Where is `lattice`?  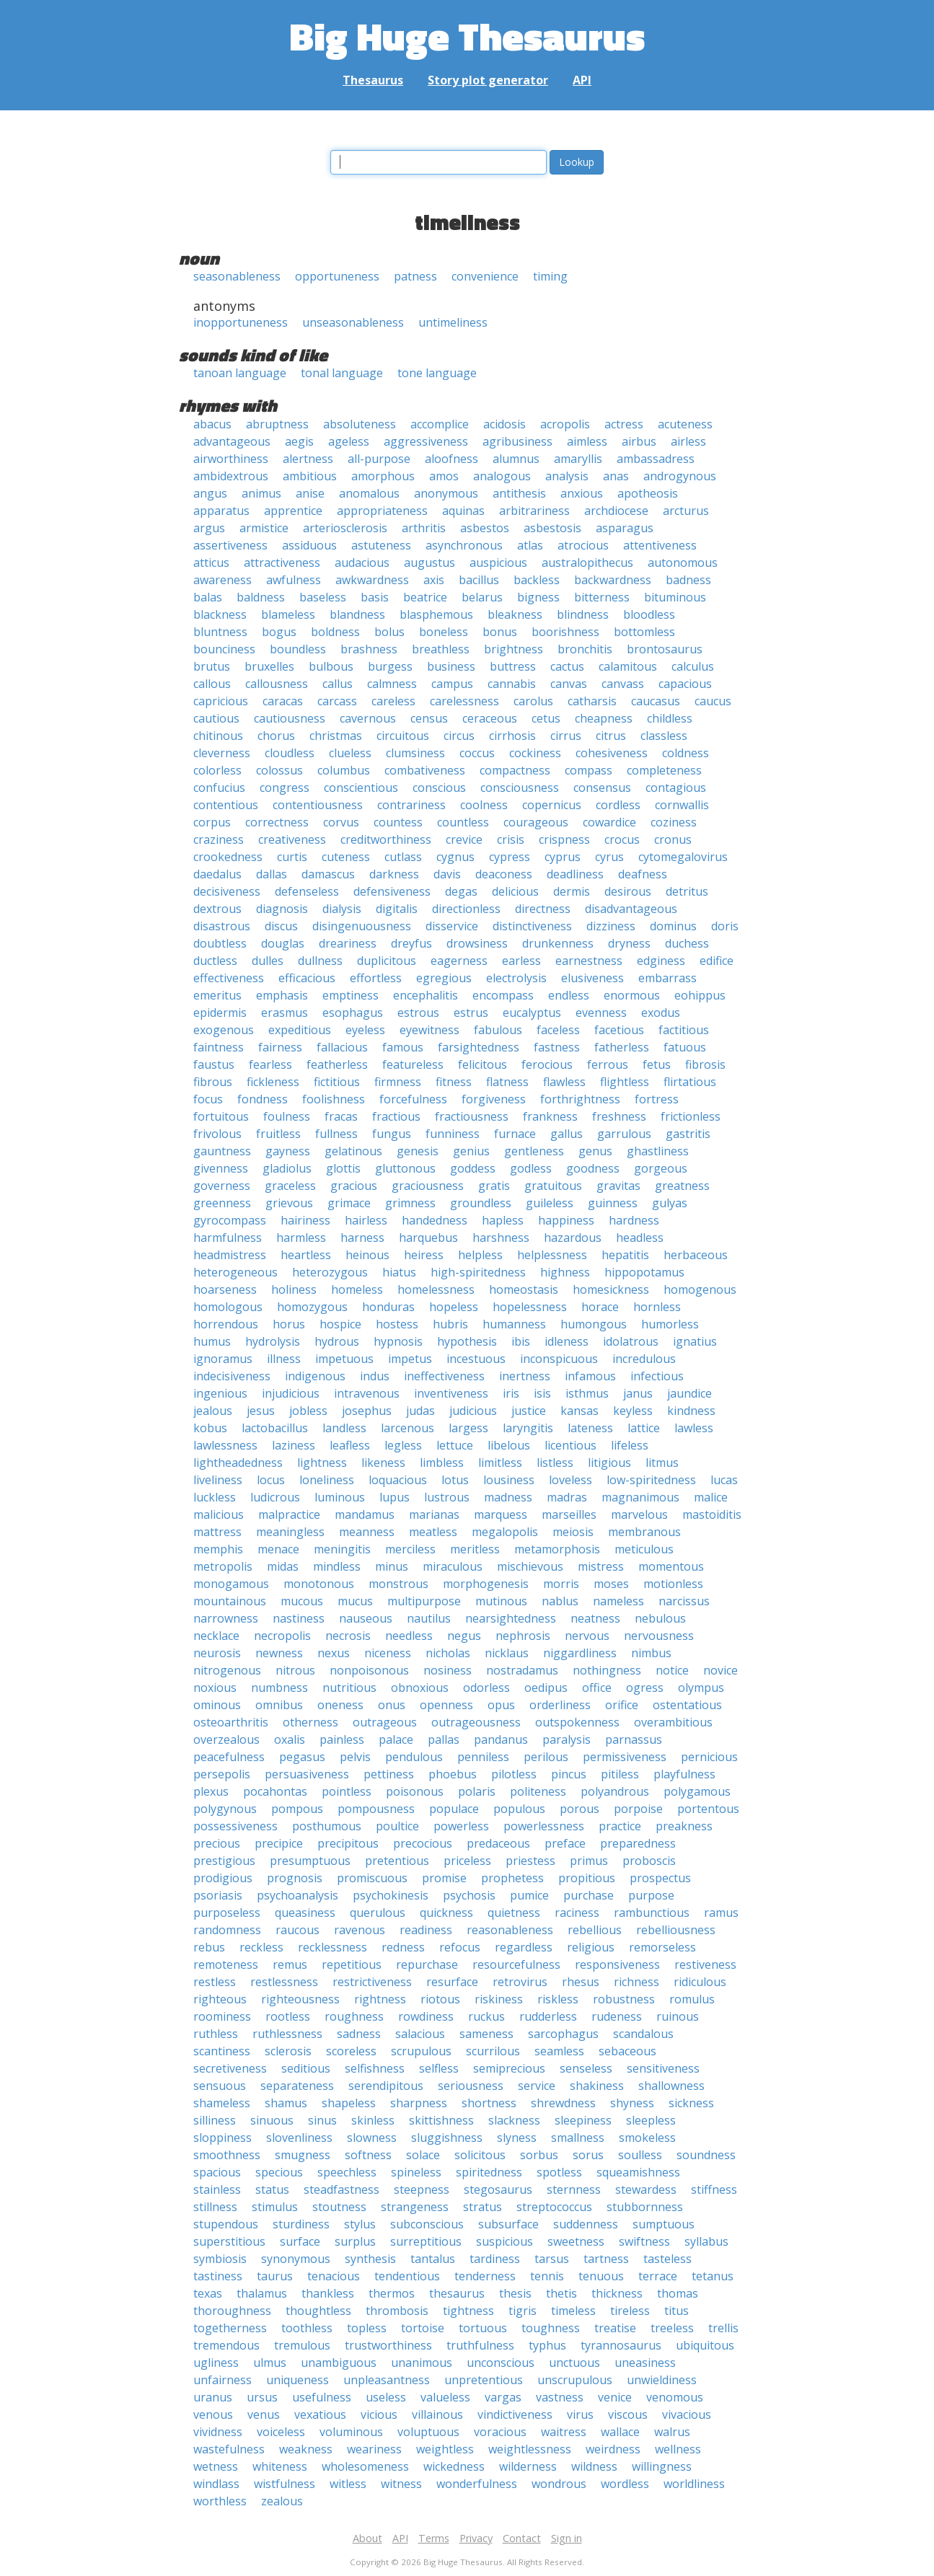
lattice is located at coordinates (643, 1428).